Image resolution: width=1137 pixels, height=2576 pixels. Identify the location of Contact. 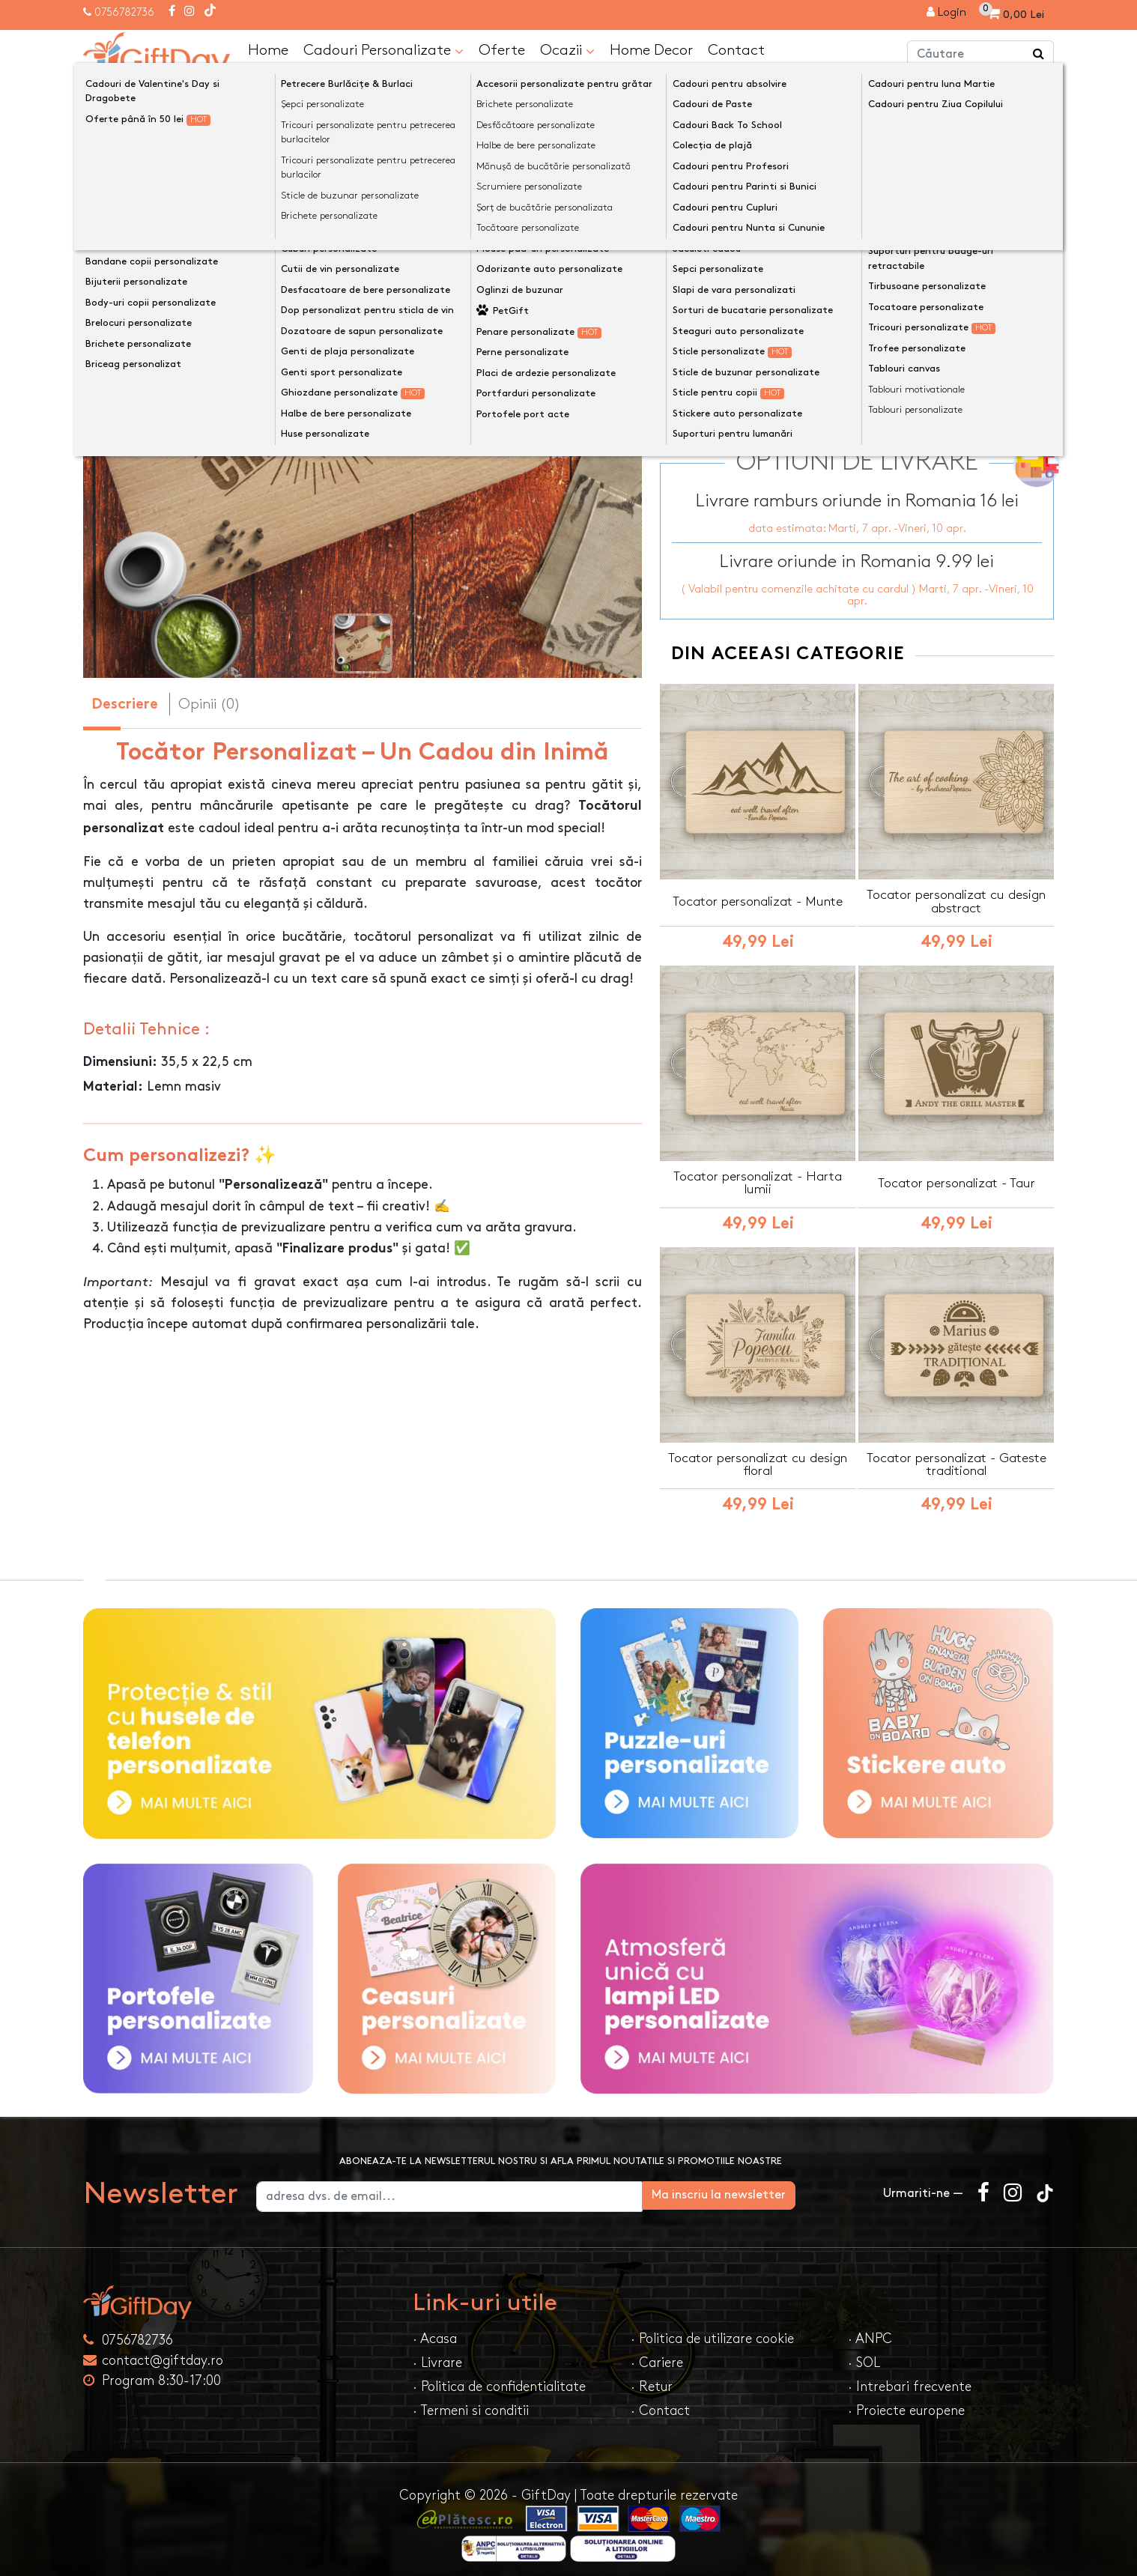
(736, 49).